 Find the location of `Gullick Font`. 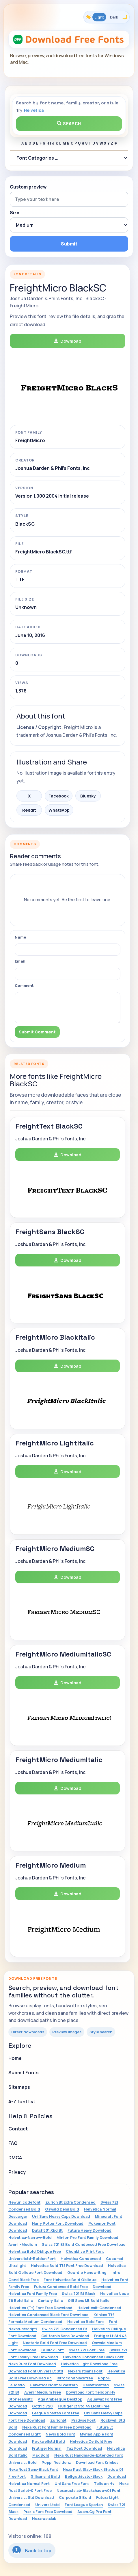

Gullick Font is located at coordinates (52, 2349).